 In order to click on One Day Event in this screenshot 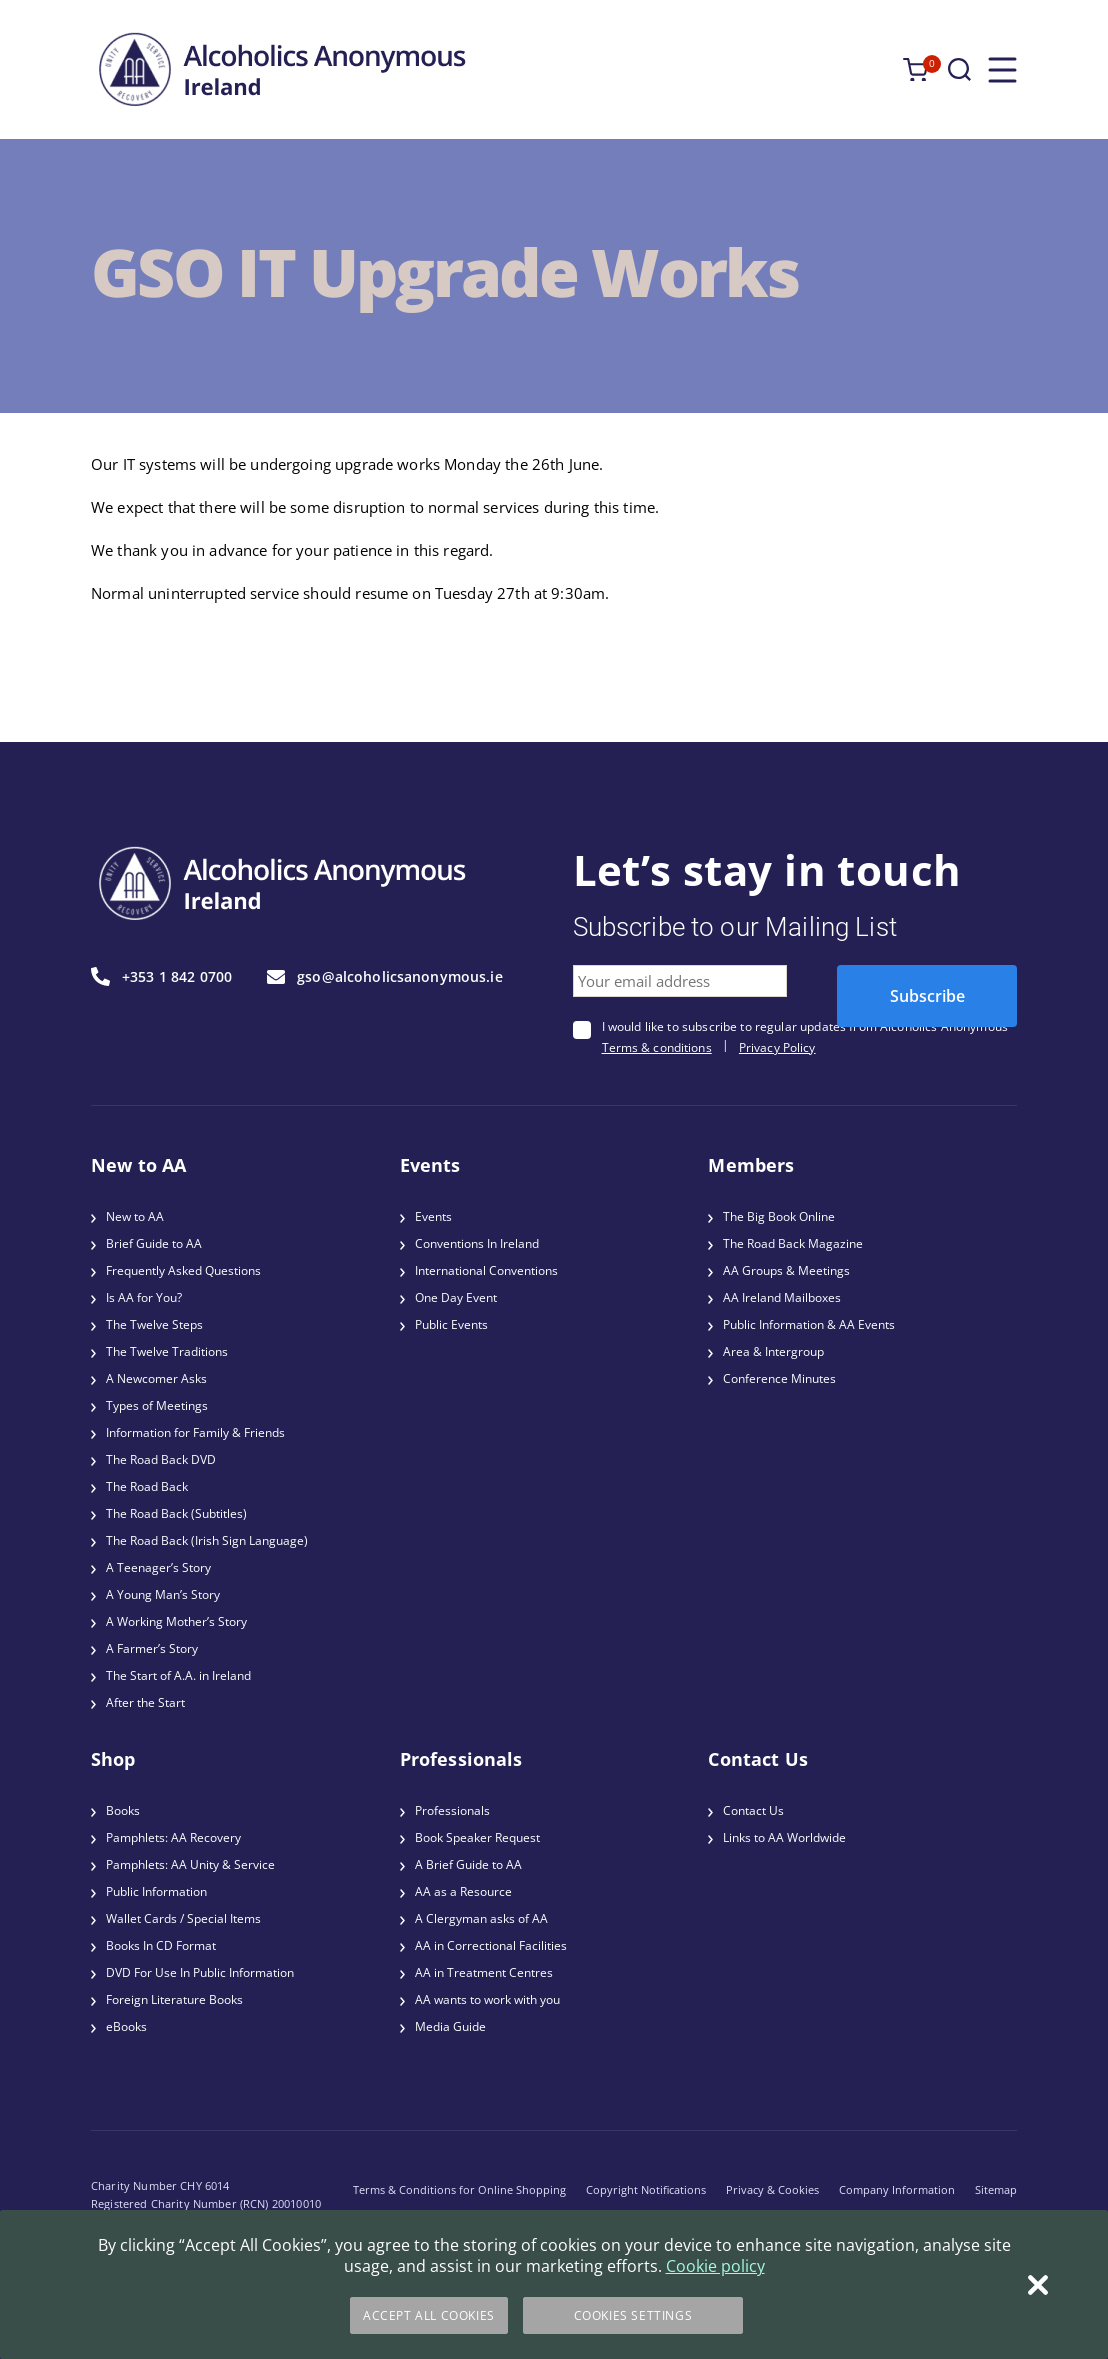, I will do `click(456, 1297)`.